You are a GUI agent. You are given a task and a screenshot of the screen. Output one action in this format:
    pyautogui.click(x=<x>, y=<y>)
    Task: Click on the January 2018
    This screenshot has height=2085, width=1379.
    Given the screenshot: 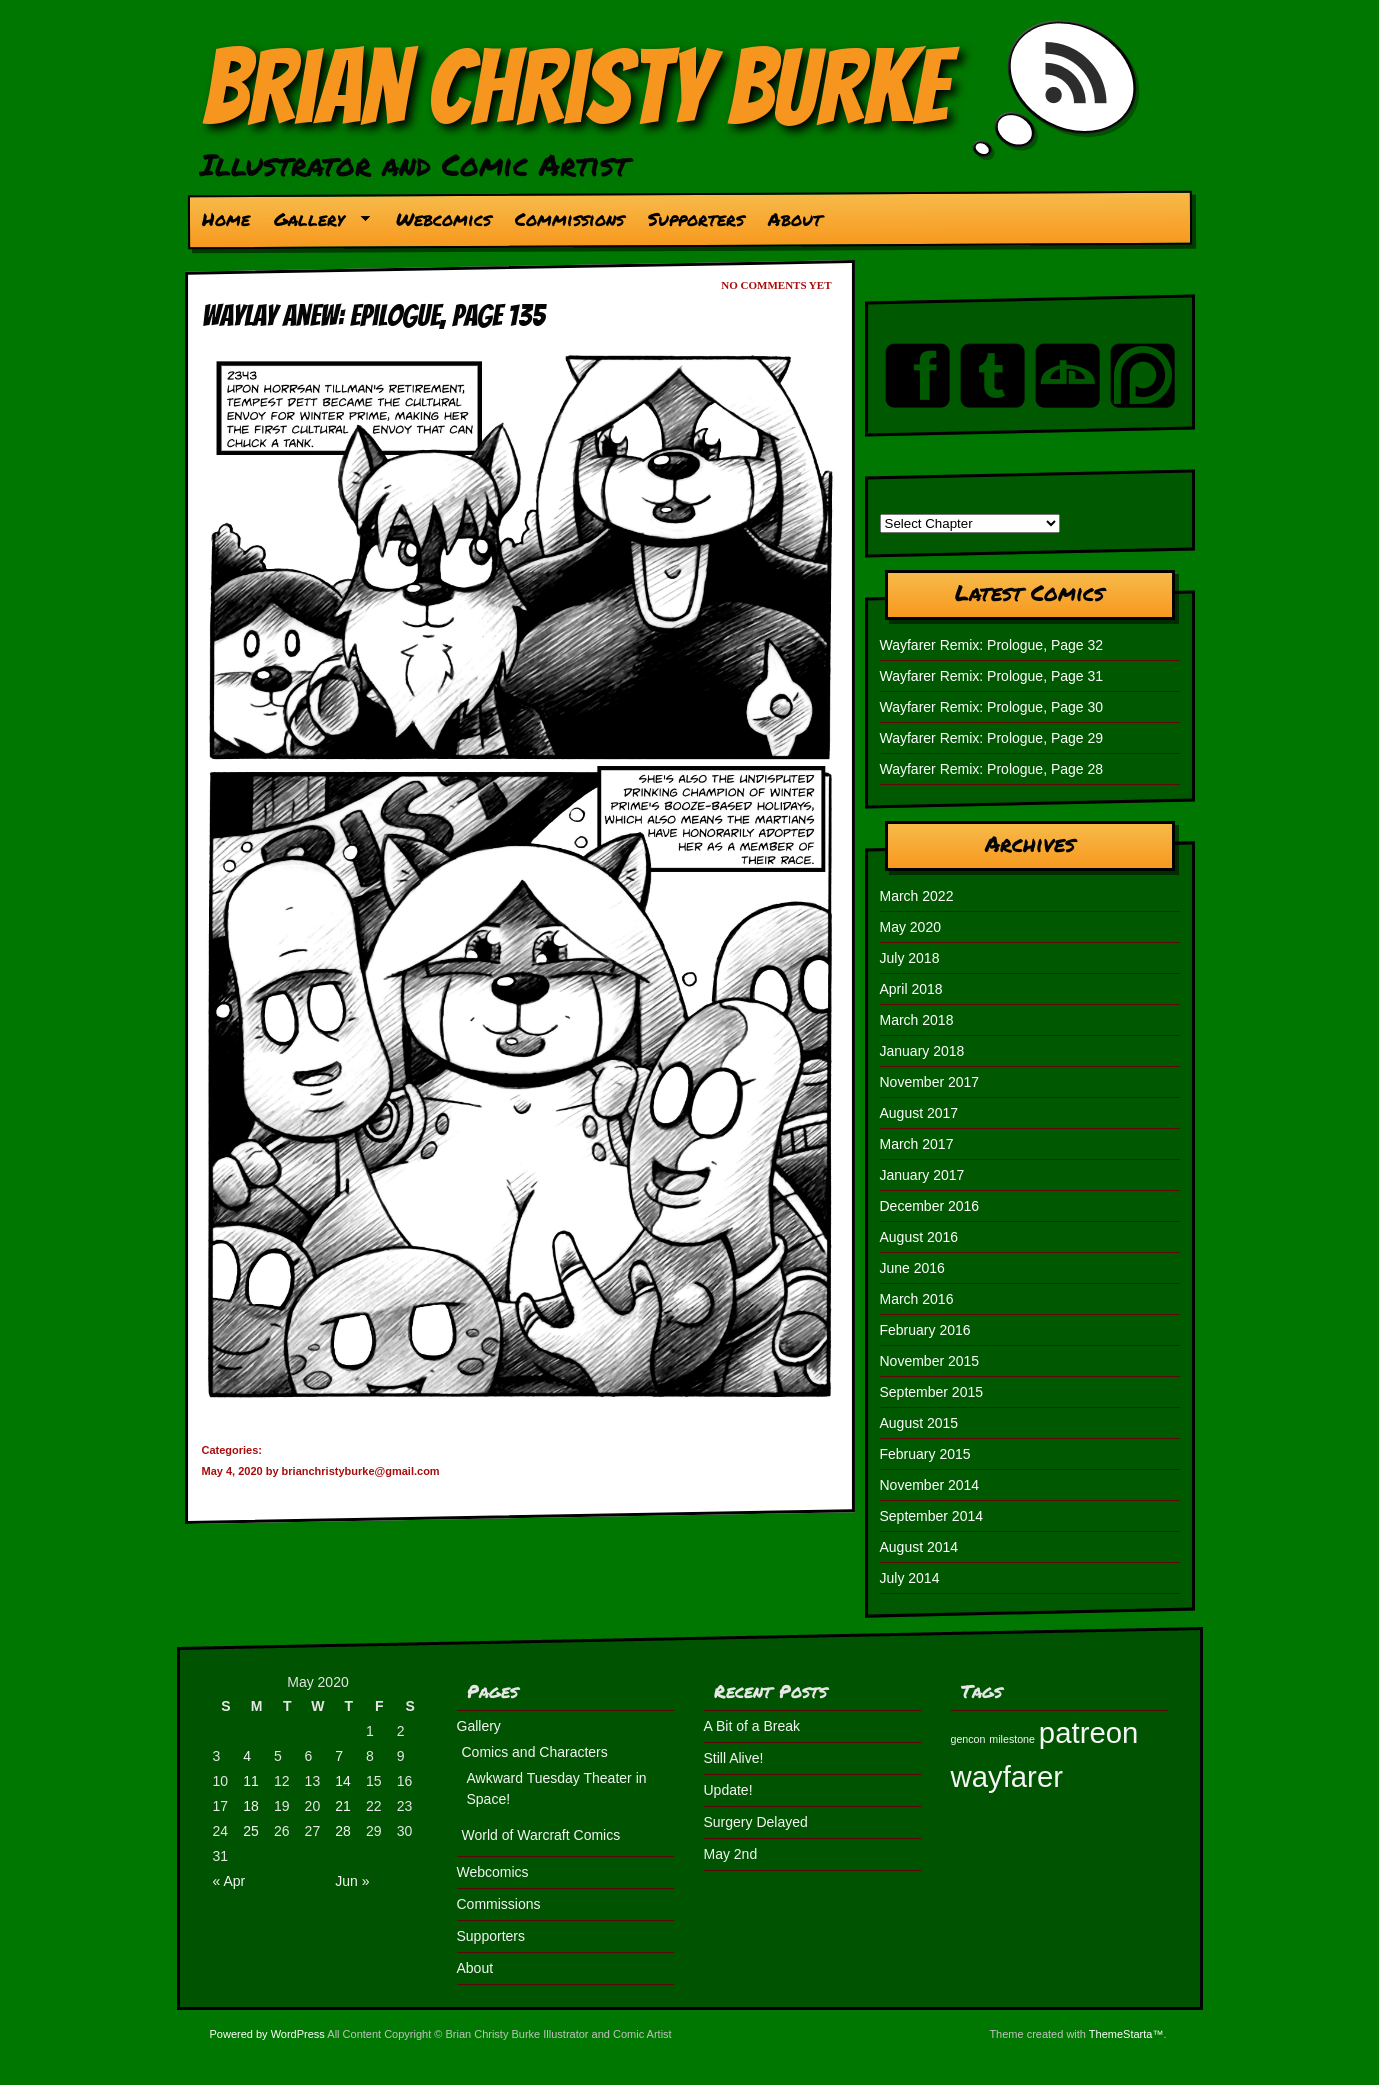 What is the action you would take?
    pyautogui.click(x=922, y=1051)
    